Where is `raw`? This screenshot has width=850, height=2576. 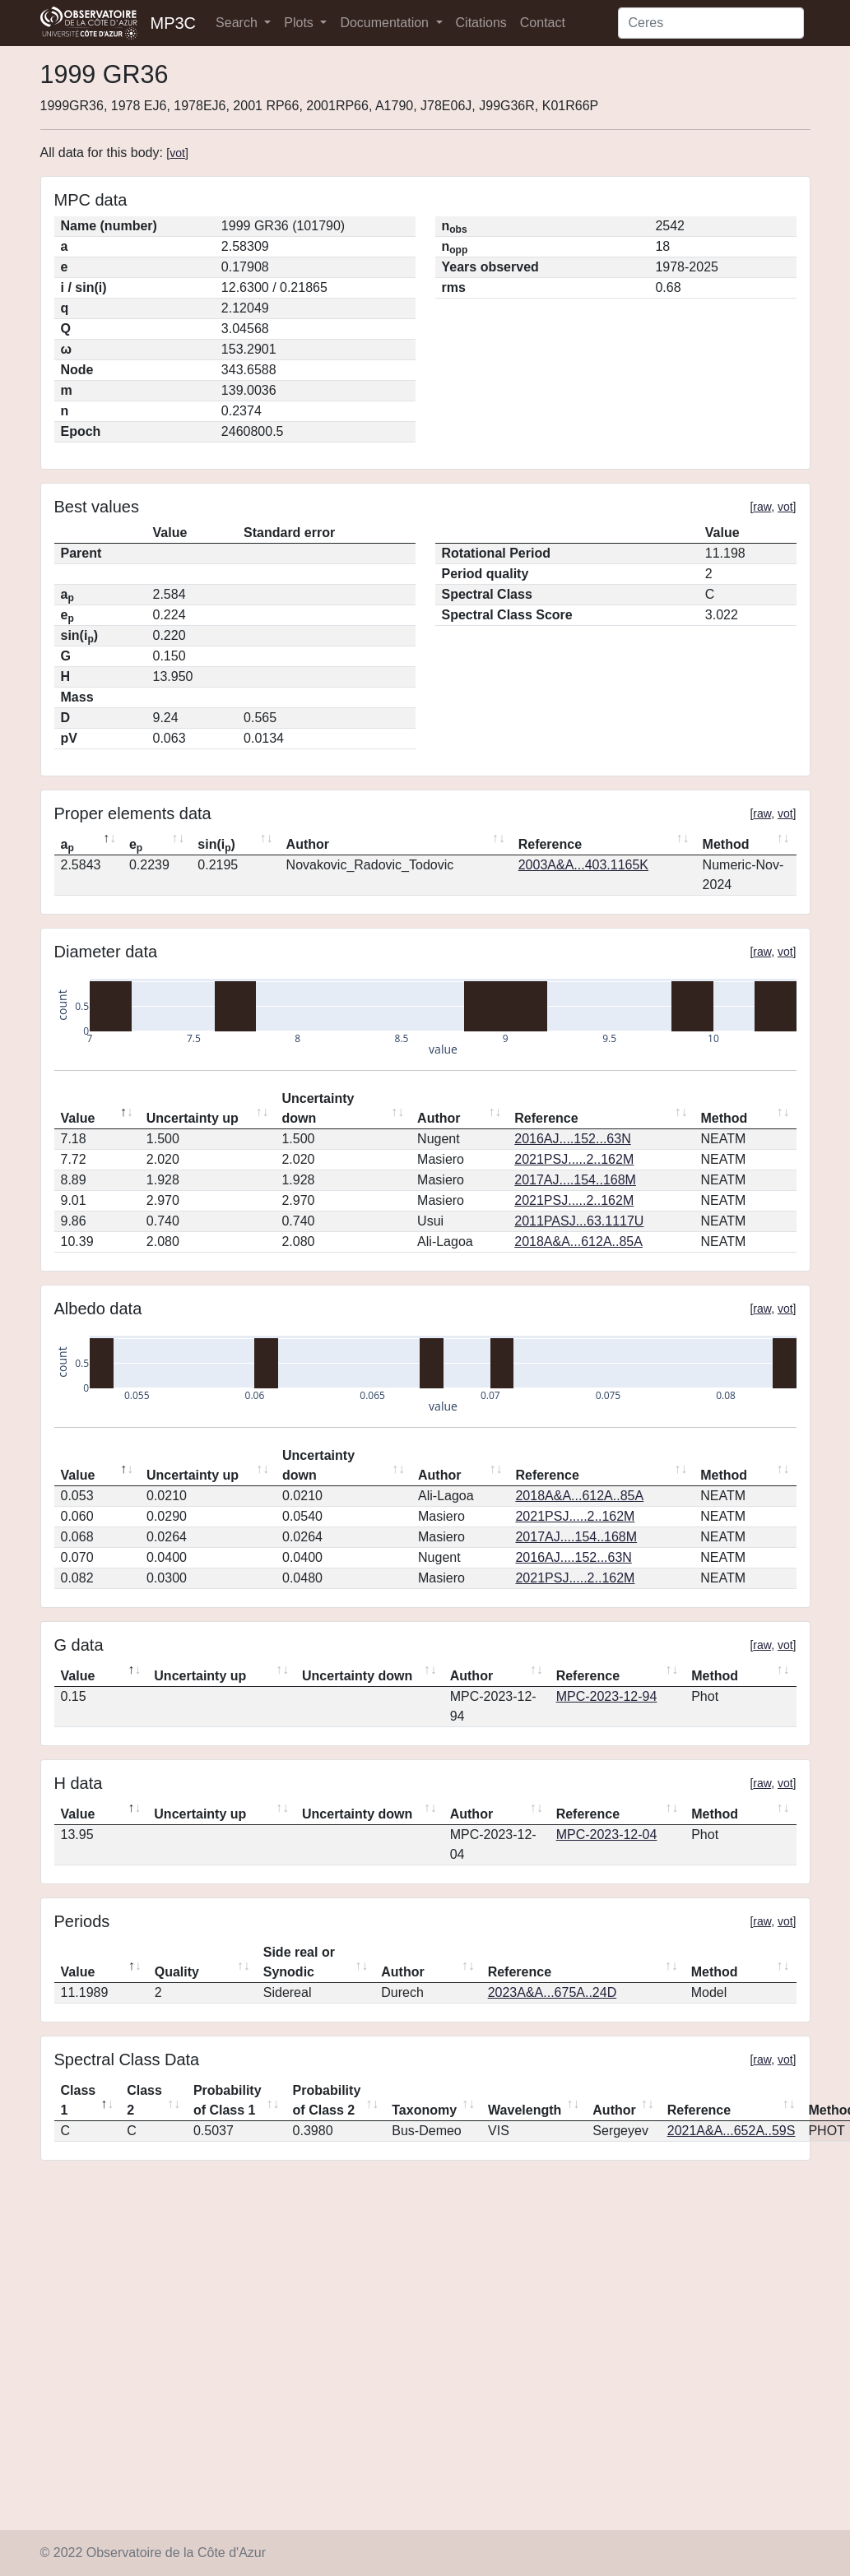
raw is located at coordinates (762, 506).